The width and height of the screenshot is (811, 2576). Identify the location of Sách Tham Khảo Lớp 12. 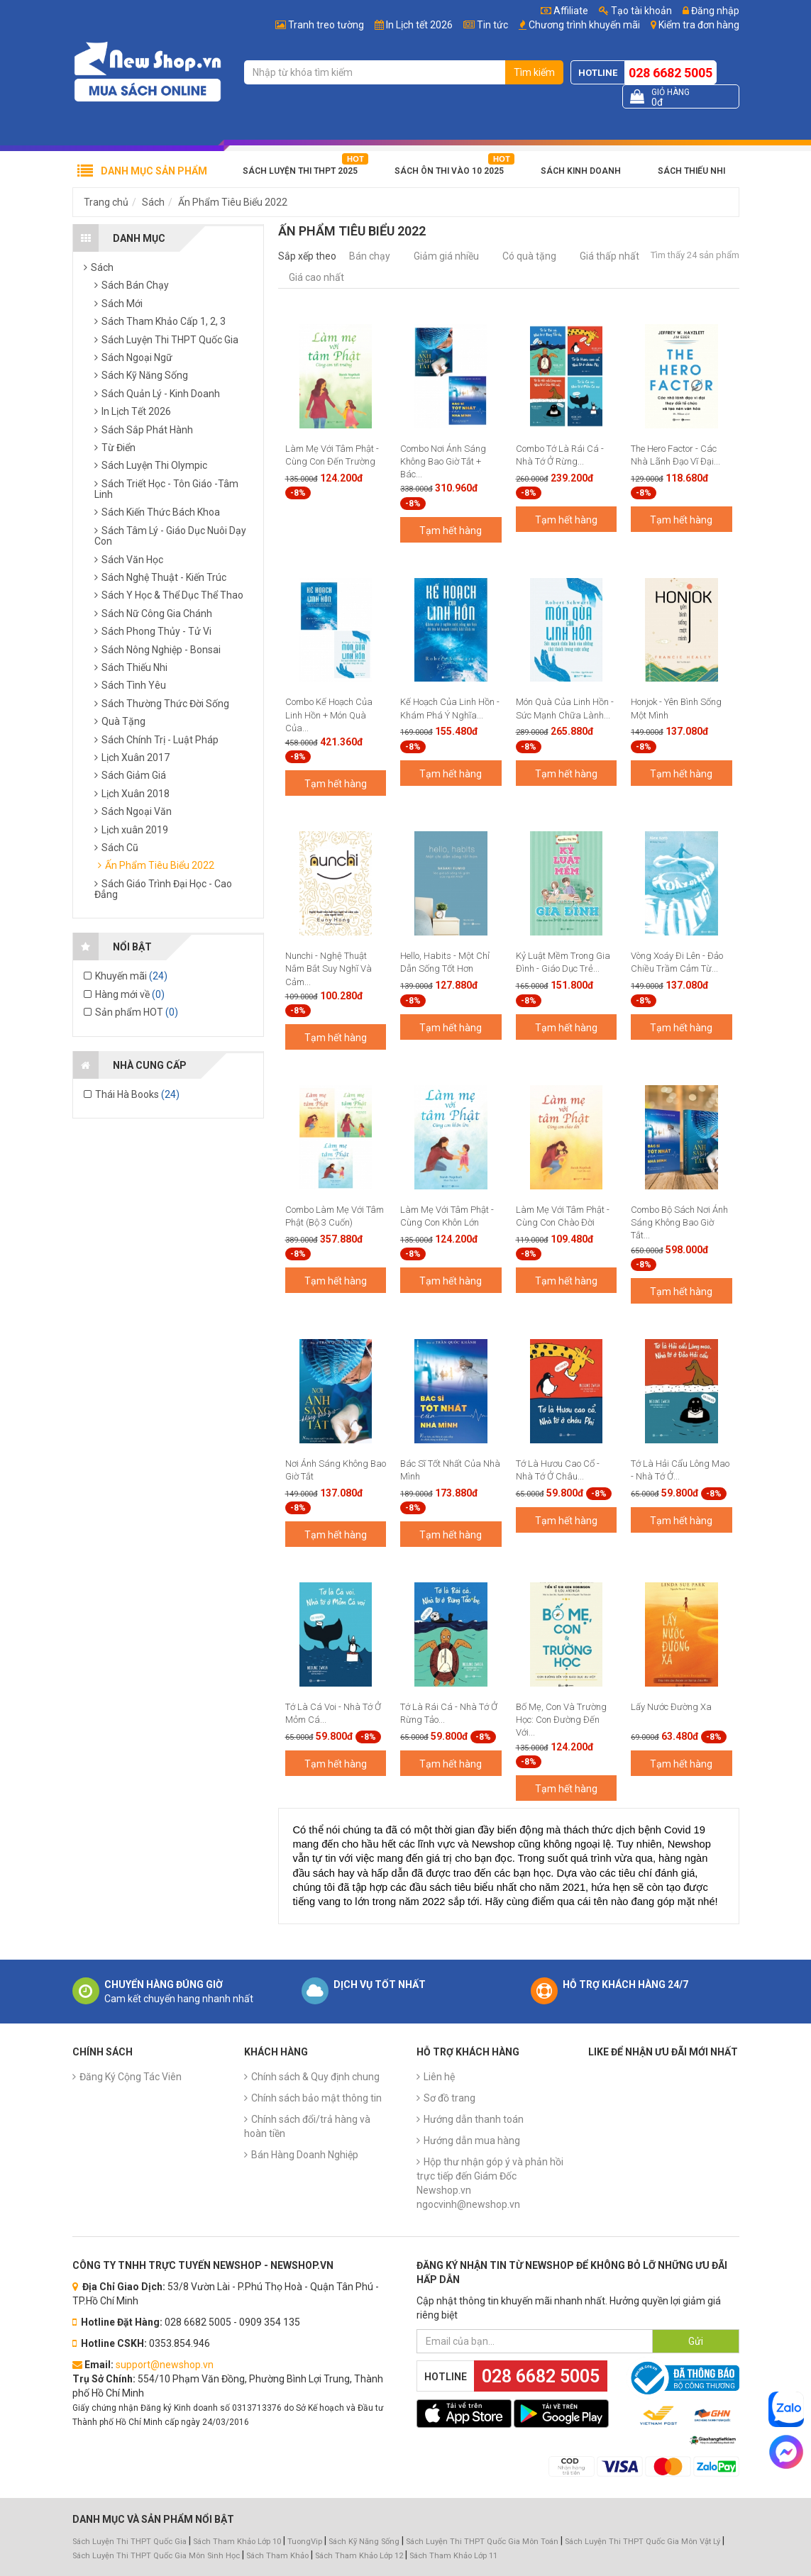
(360, 2555).